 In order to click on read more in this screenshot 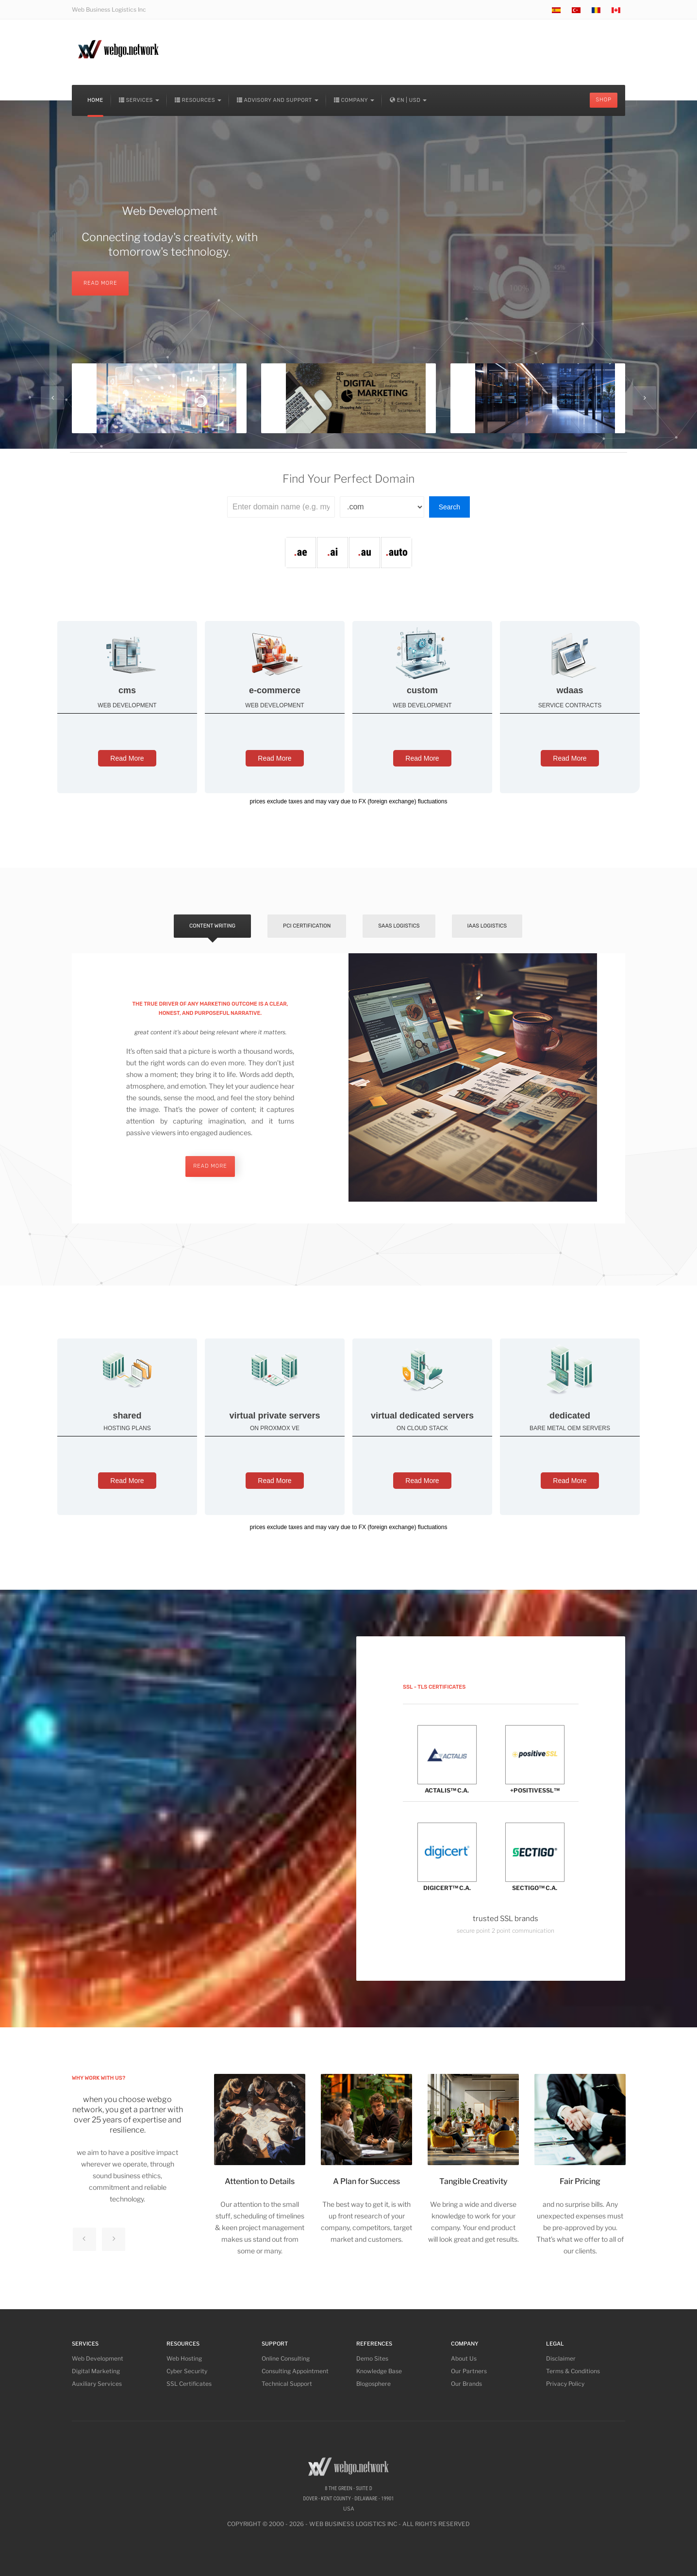, I will do `click(210, 1166)`.